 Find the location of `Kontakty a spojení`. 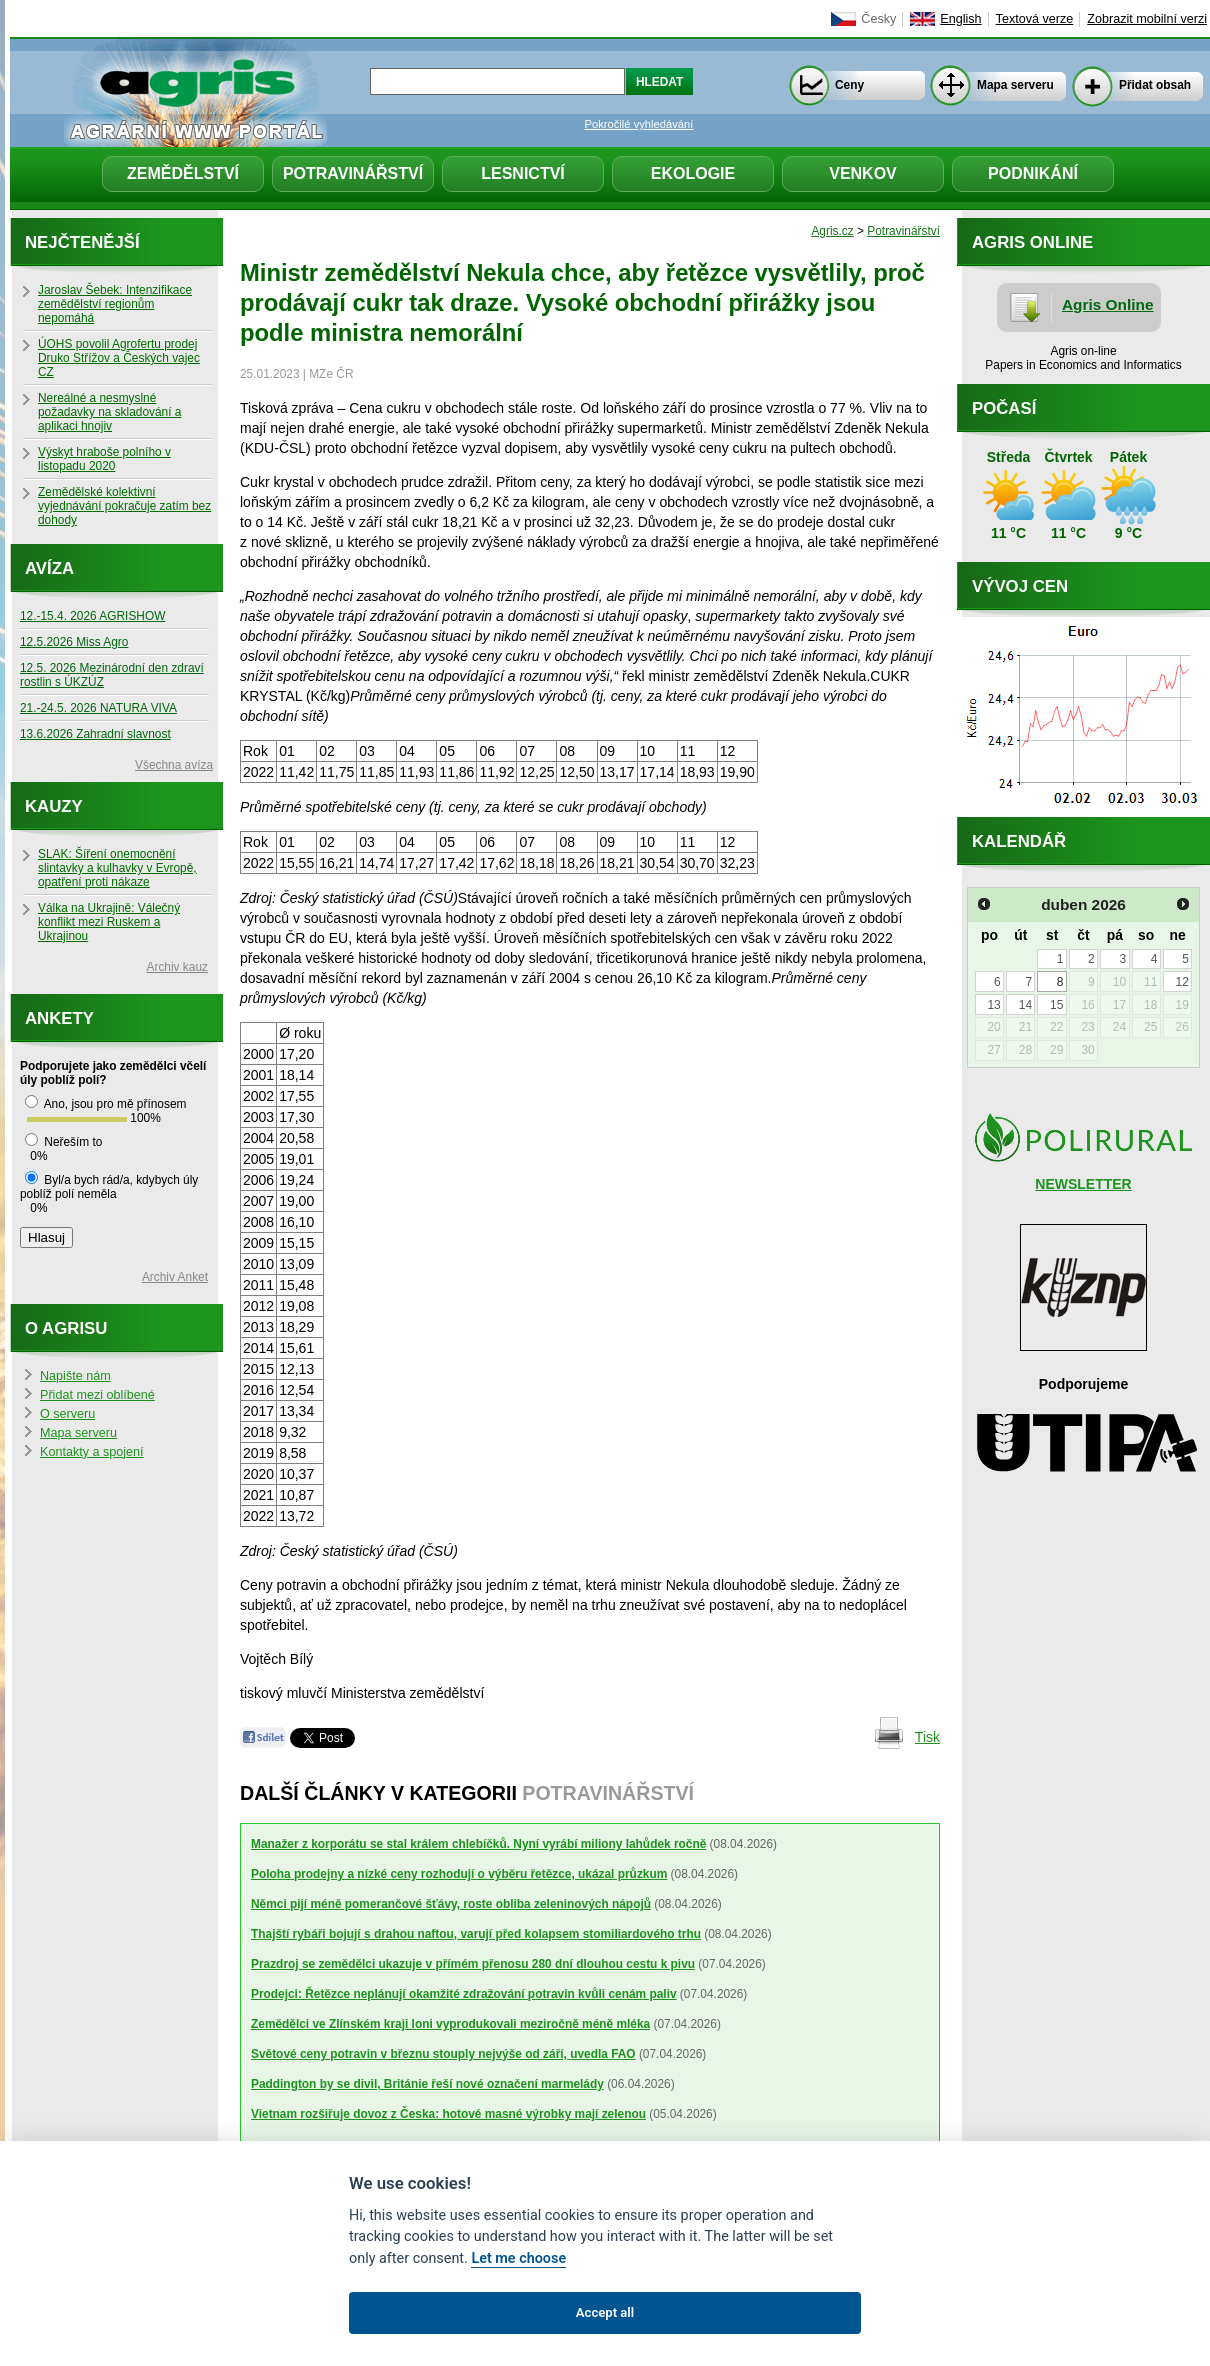

Kontakty a spojení is located at coordinates (92, 1452).